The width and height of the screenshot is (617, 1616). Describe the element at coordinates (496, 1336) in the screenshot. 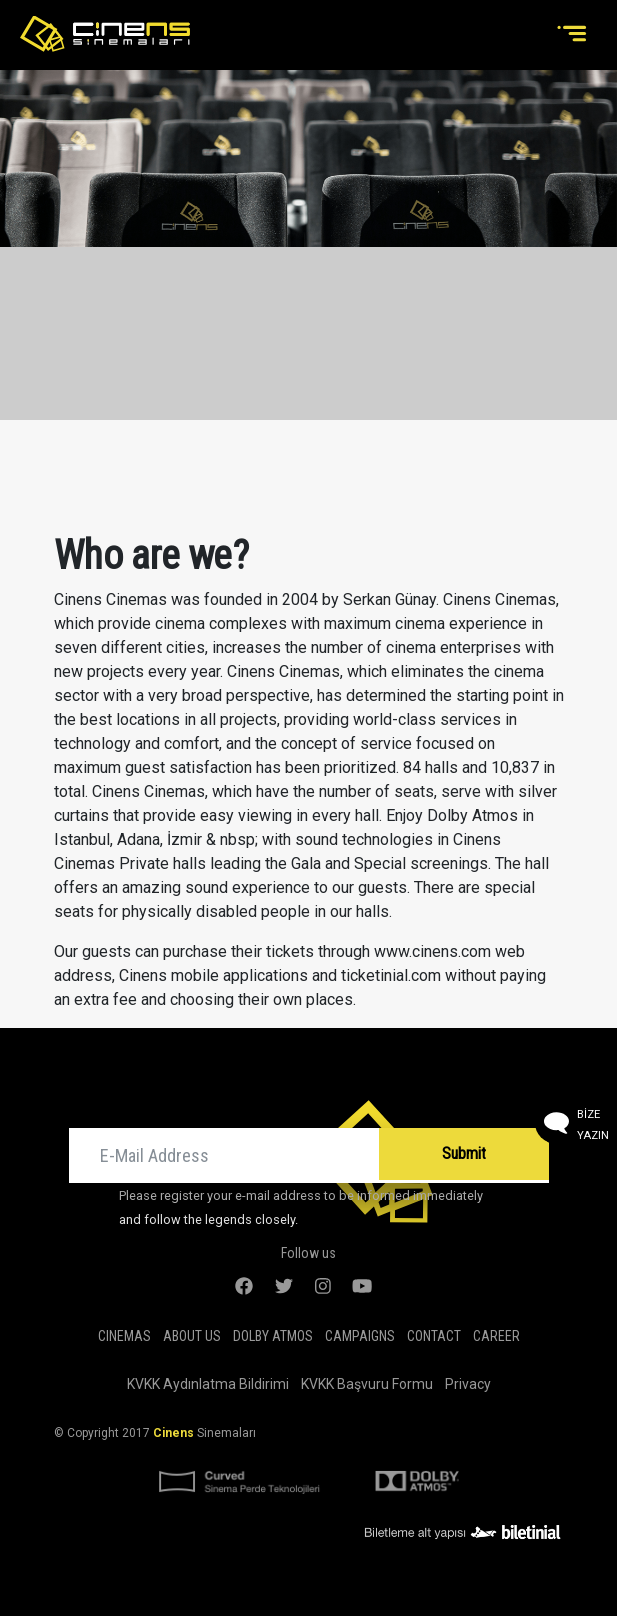

I see `Career` at that location.